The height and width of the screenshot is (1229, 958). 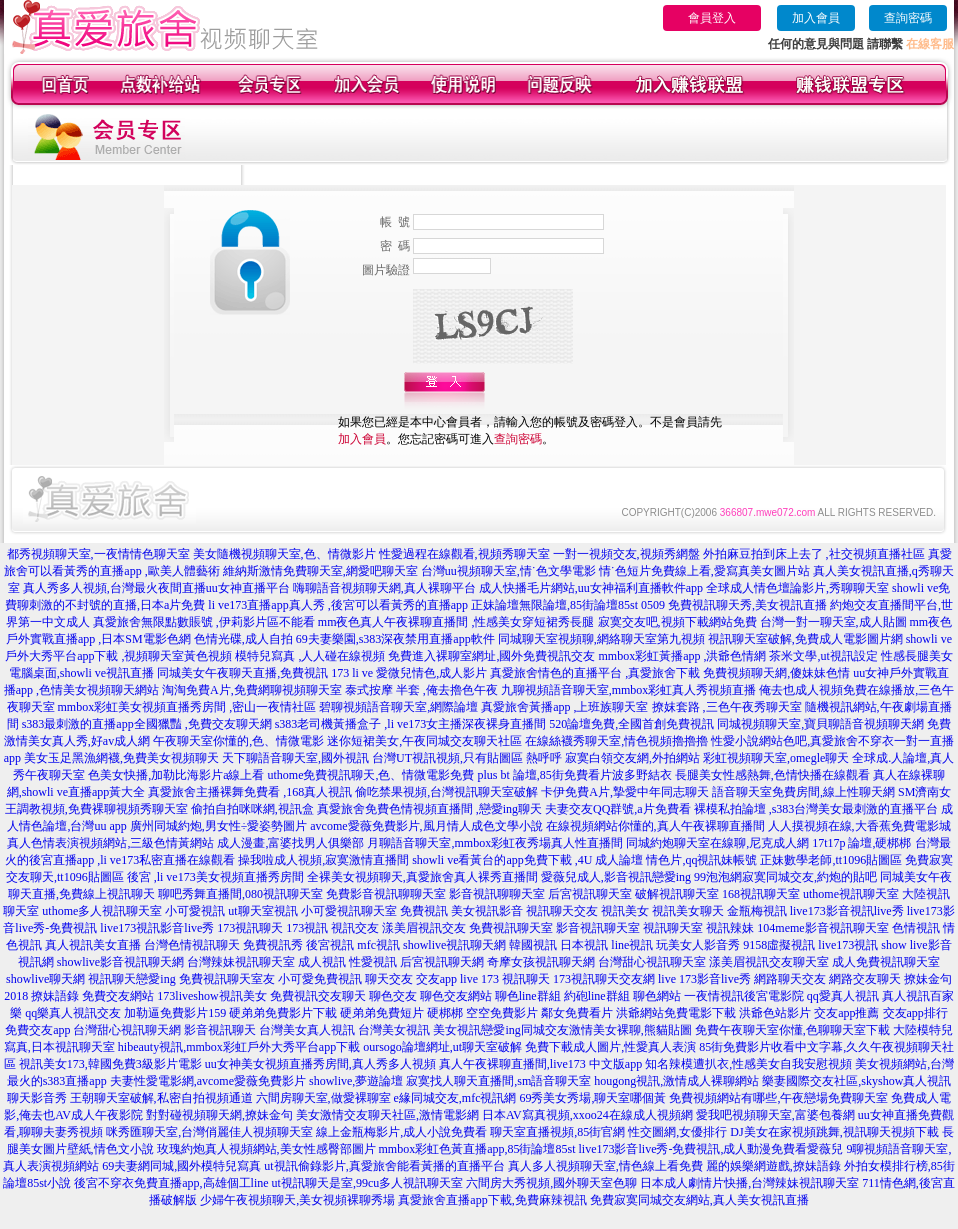 I want to click on 免費交友網站, so click(x=118, y=996).